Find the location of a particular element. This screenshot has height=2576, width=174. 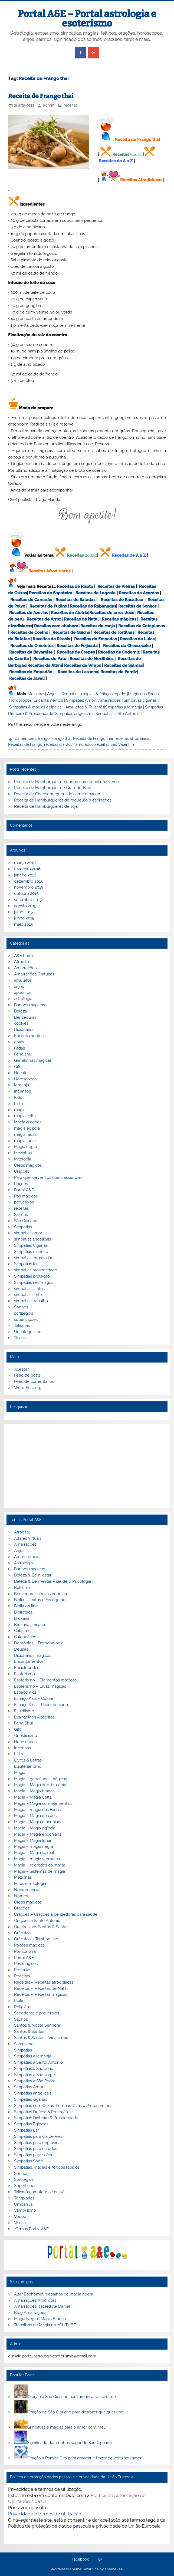

Receitas de Salmão is located at coordinates (123, 665).